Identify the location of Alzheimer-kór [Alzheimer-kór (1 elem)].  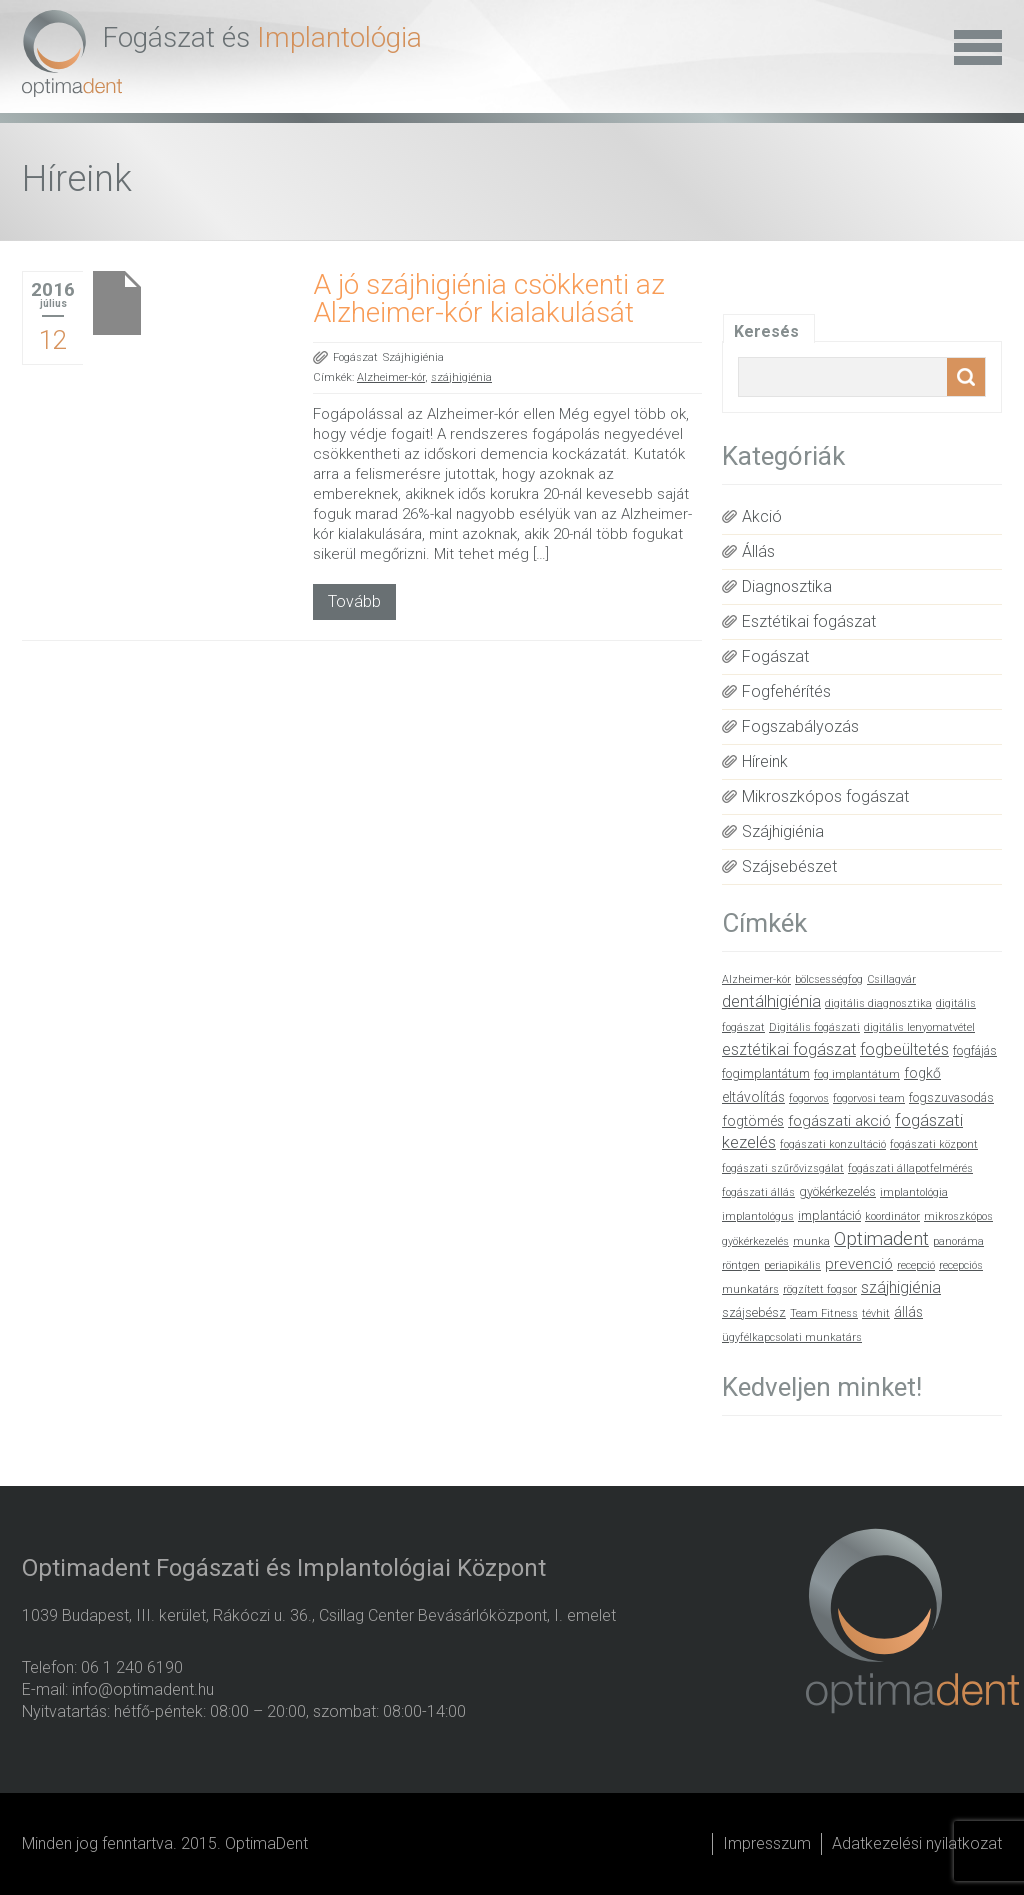
(756, 979).